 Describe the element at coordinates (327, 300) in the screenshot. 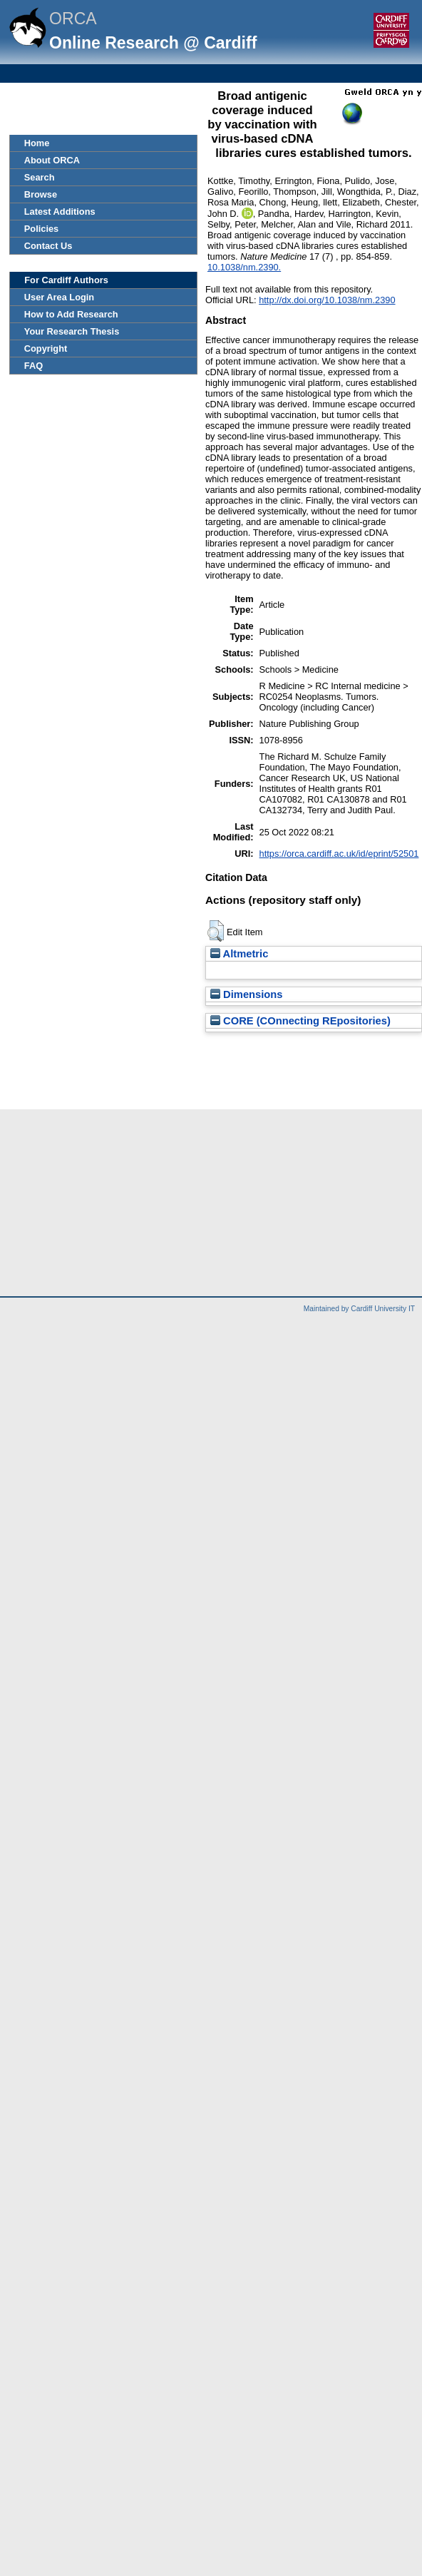

I see `http://dx.doi.org/10.1038/nm.2390` at that location.